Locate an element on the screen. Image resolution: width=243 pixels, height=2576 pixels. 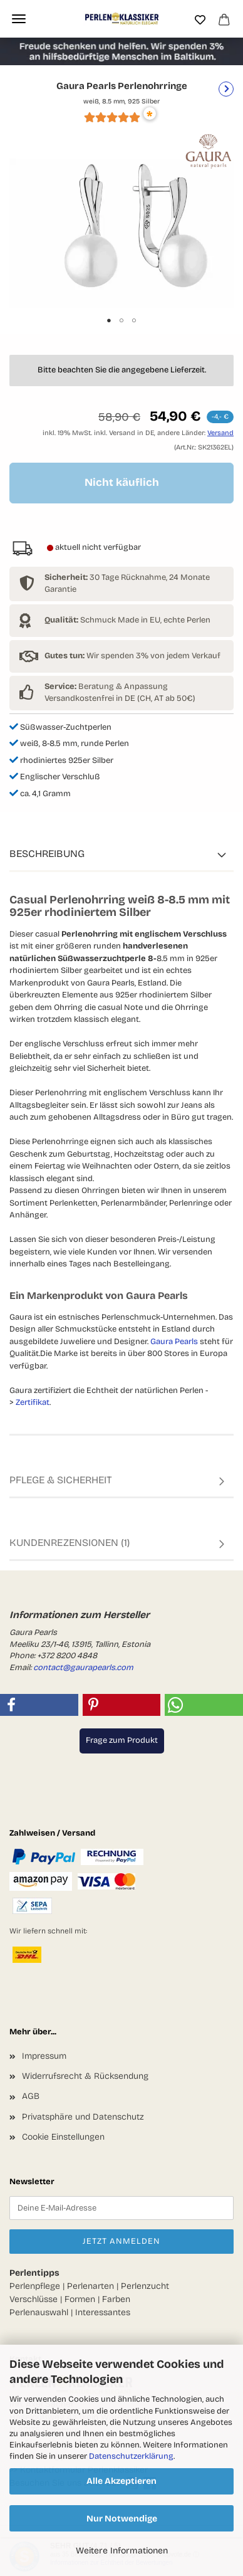
Interessantes is located at coordinates (102, 2312).